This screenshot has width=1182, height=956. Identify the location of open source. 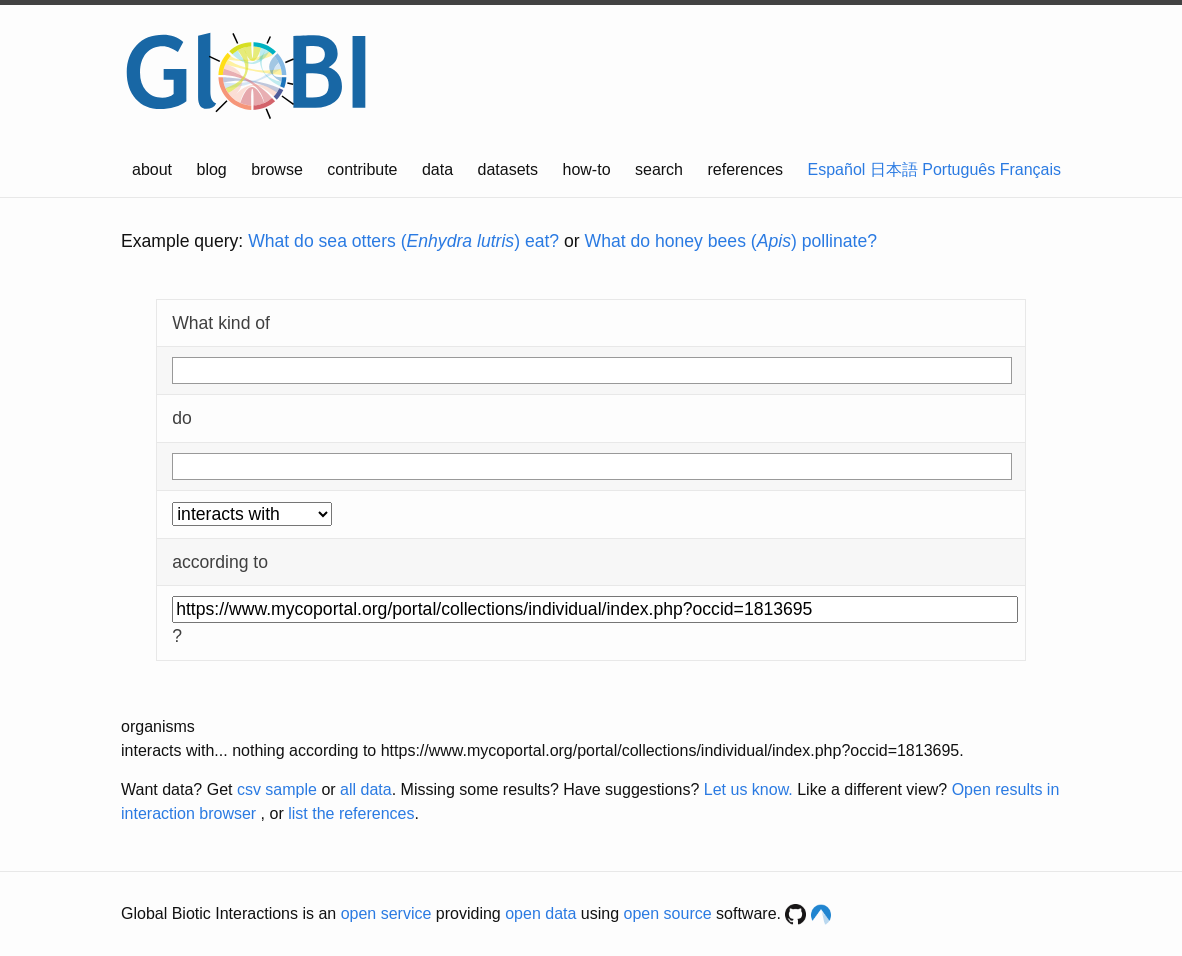
(668, 913).